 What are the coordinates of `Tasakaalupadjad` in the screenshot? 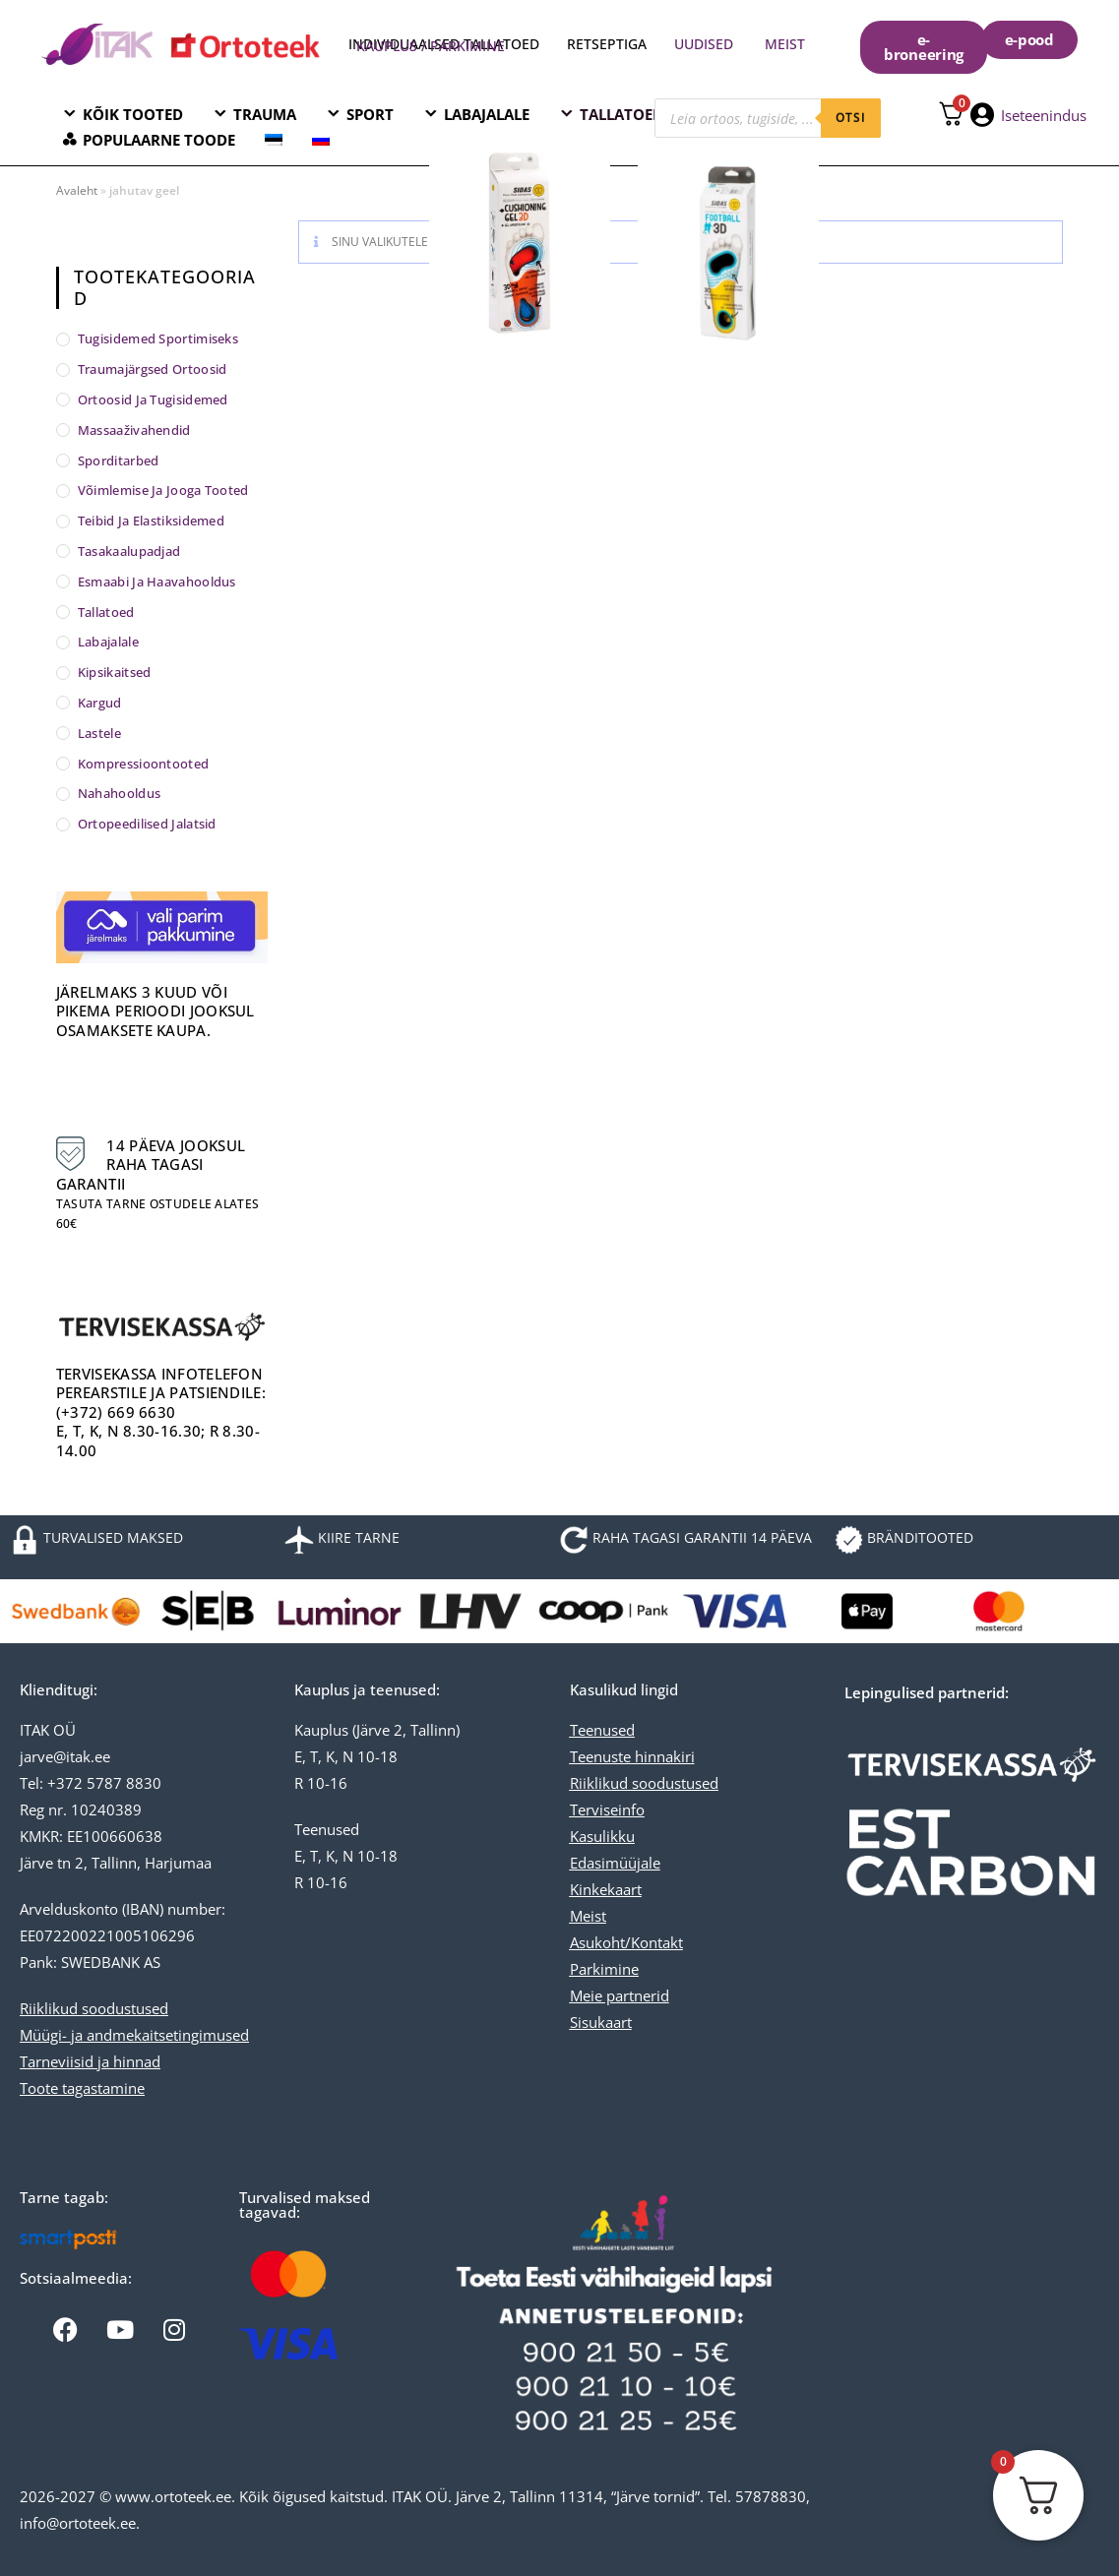 It's located at (129, 551).